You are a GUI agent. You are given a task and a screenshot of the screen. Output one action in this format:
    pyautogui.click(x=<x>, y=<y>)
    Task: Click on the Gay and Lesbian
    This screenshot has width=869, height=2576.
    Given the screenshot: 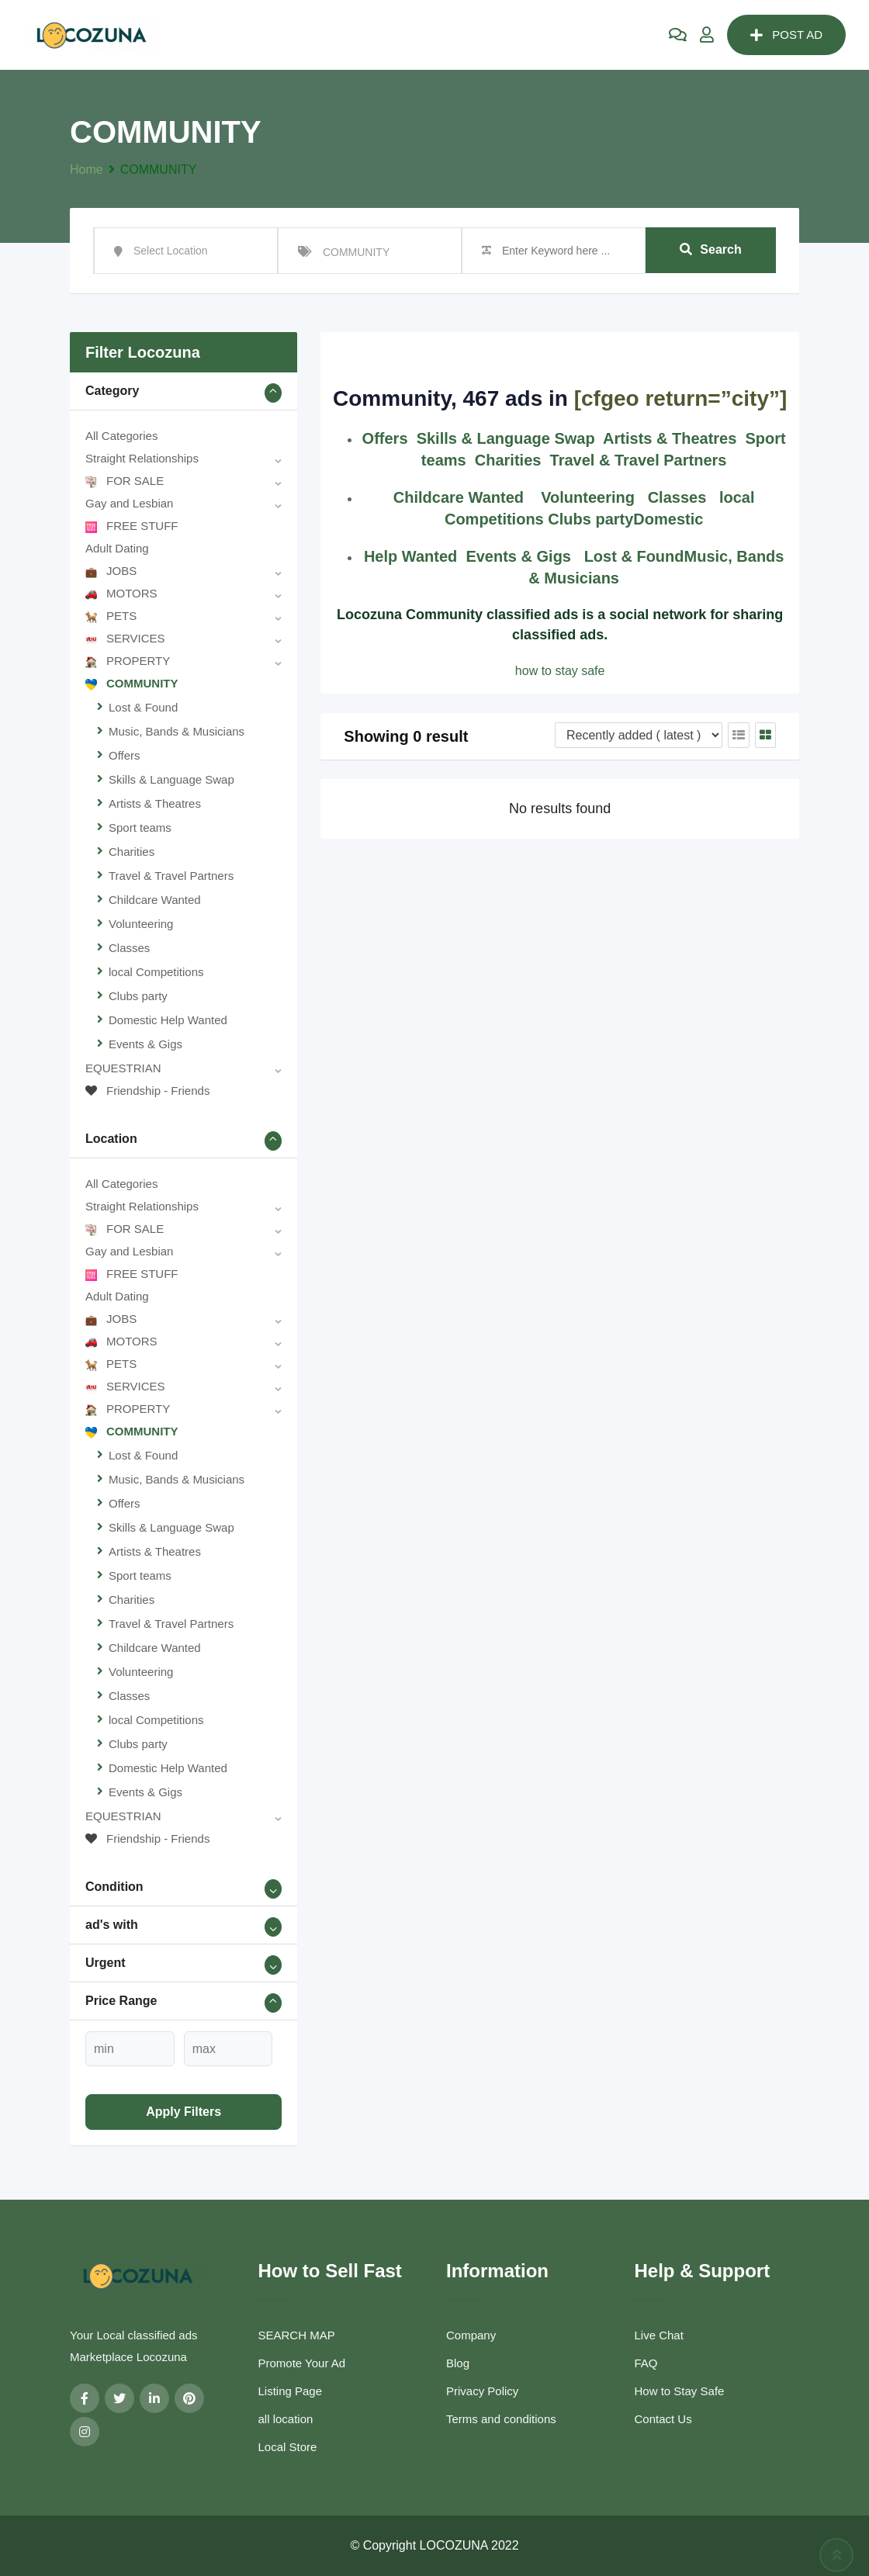 What is the action you would take?
    pyautogui.click(x=129, y=503)
    